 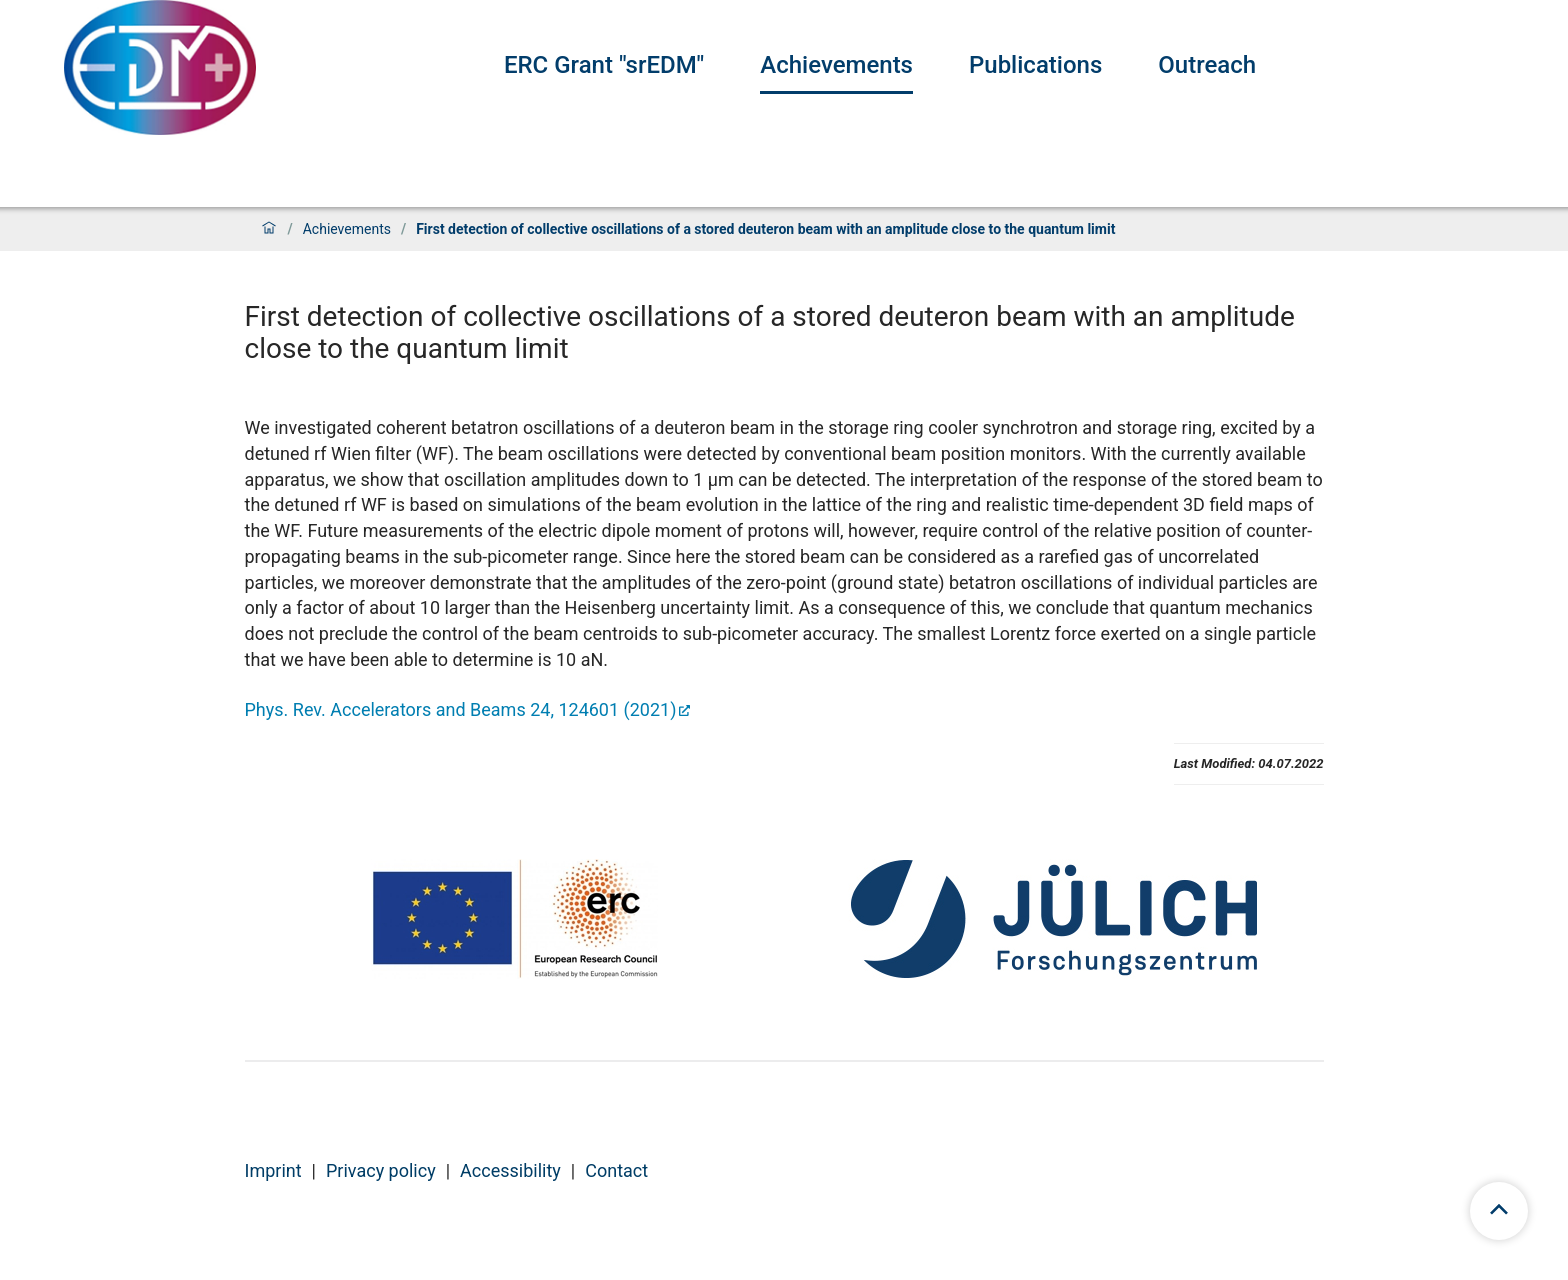 What do you see at coordinates (510, 1170) in the screenshot?
I see `Accessibility` at bounding box center [510, 1170].